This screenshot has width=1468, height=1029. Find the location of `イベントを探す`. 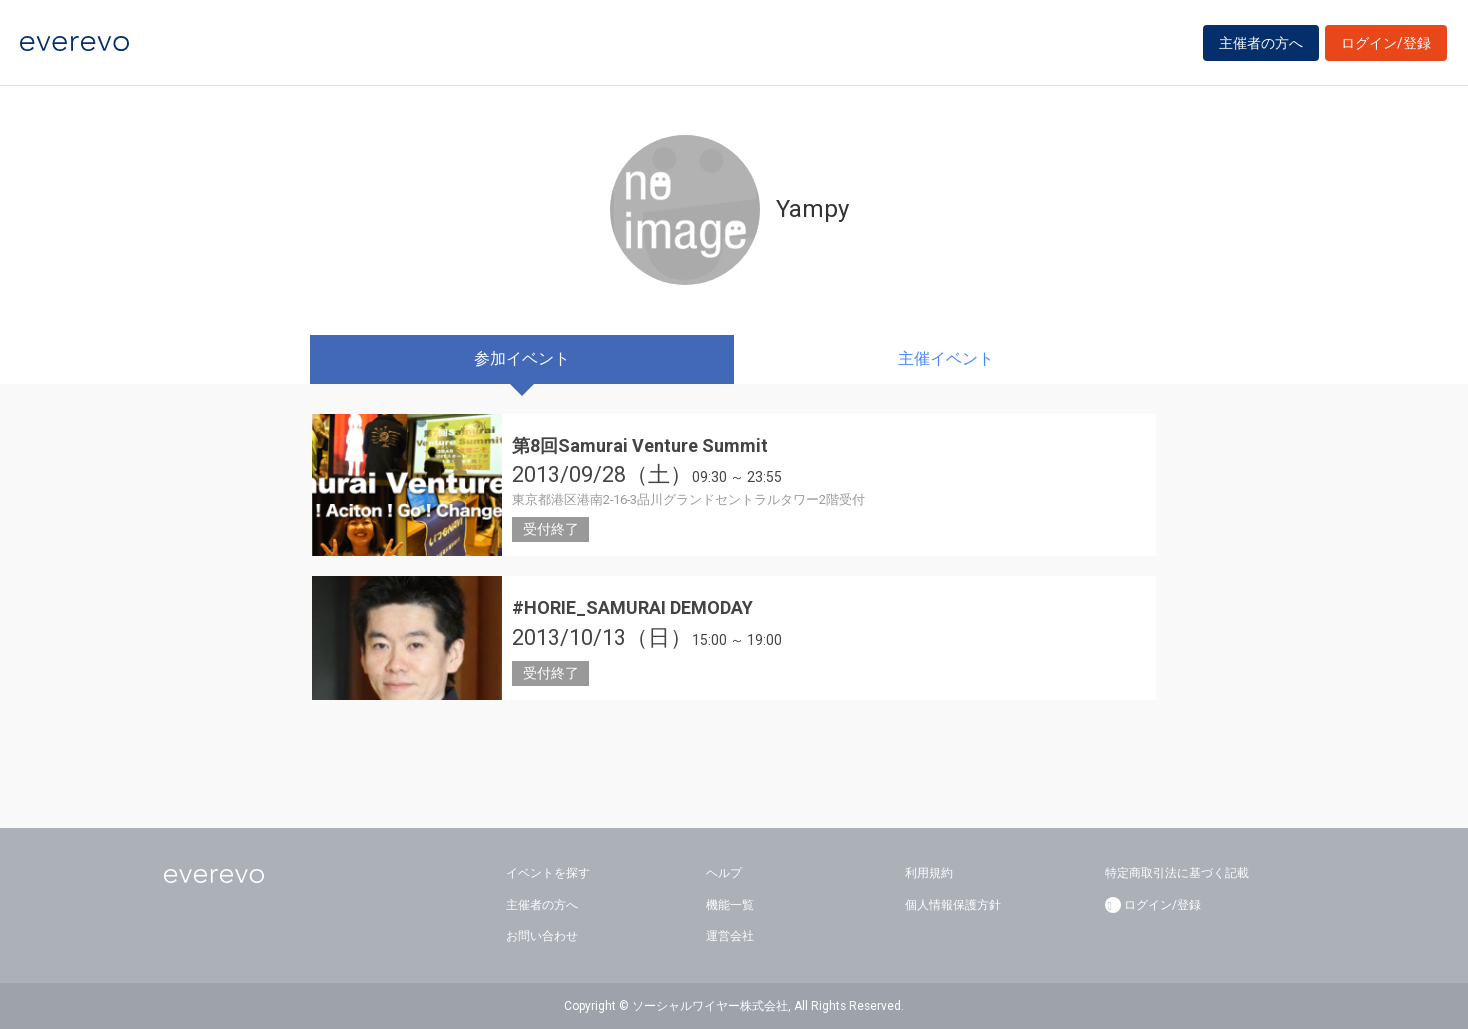

イベントを探す is located at coordinates (548, 873).